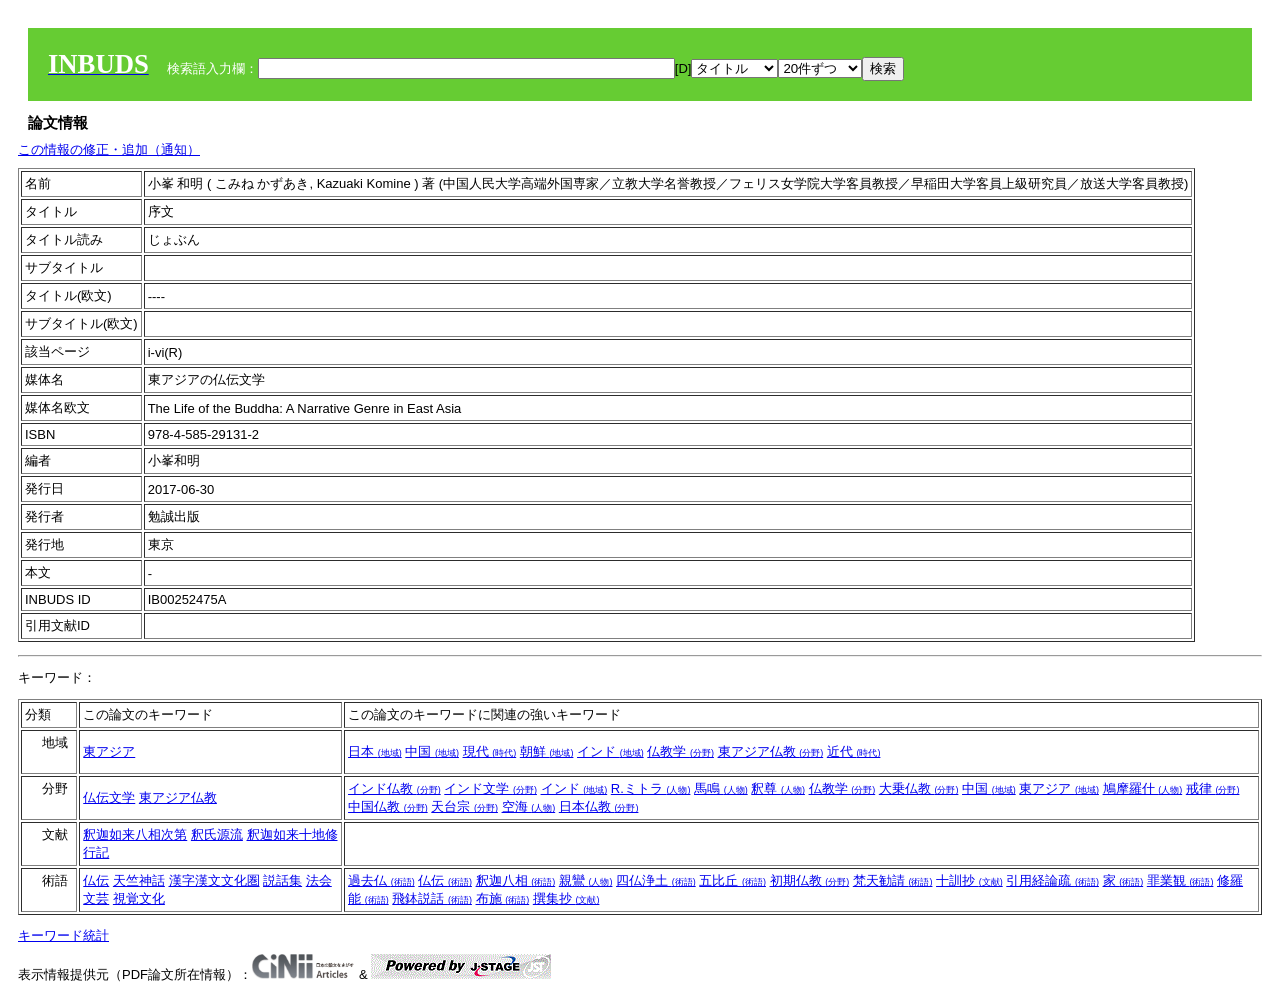 The height and width of the screenshot is (1001, 1280). Describe the element at coordinates (1052, 880) in the screenshot. I see `引用経論疏` at that location.